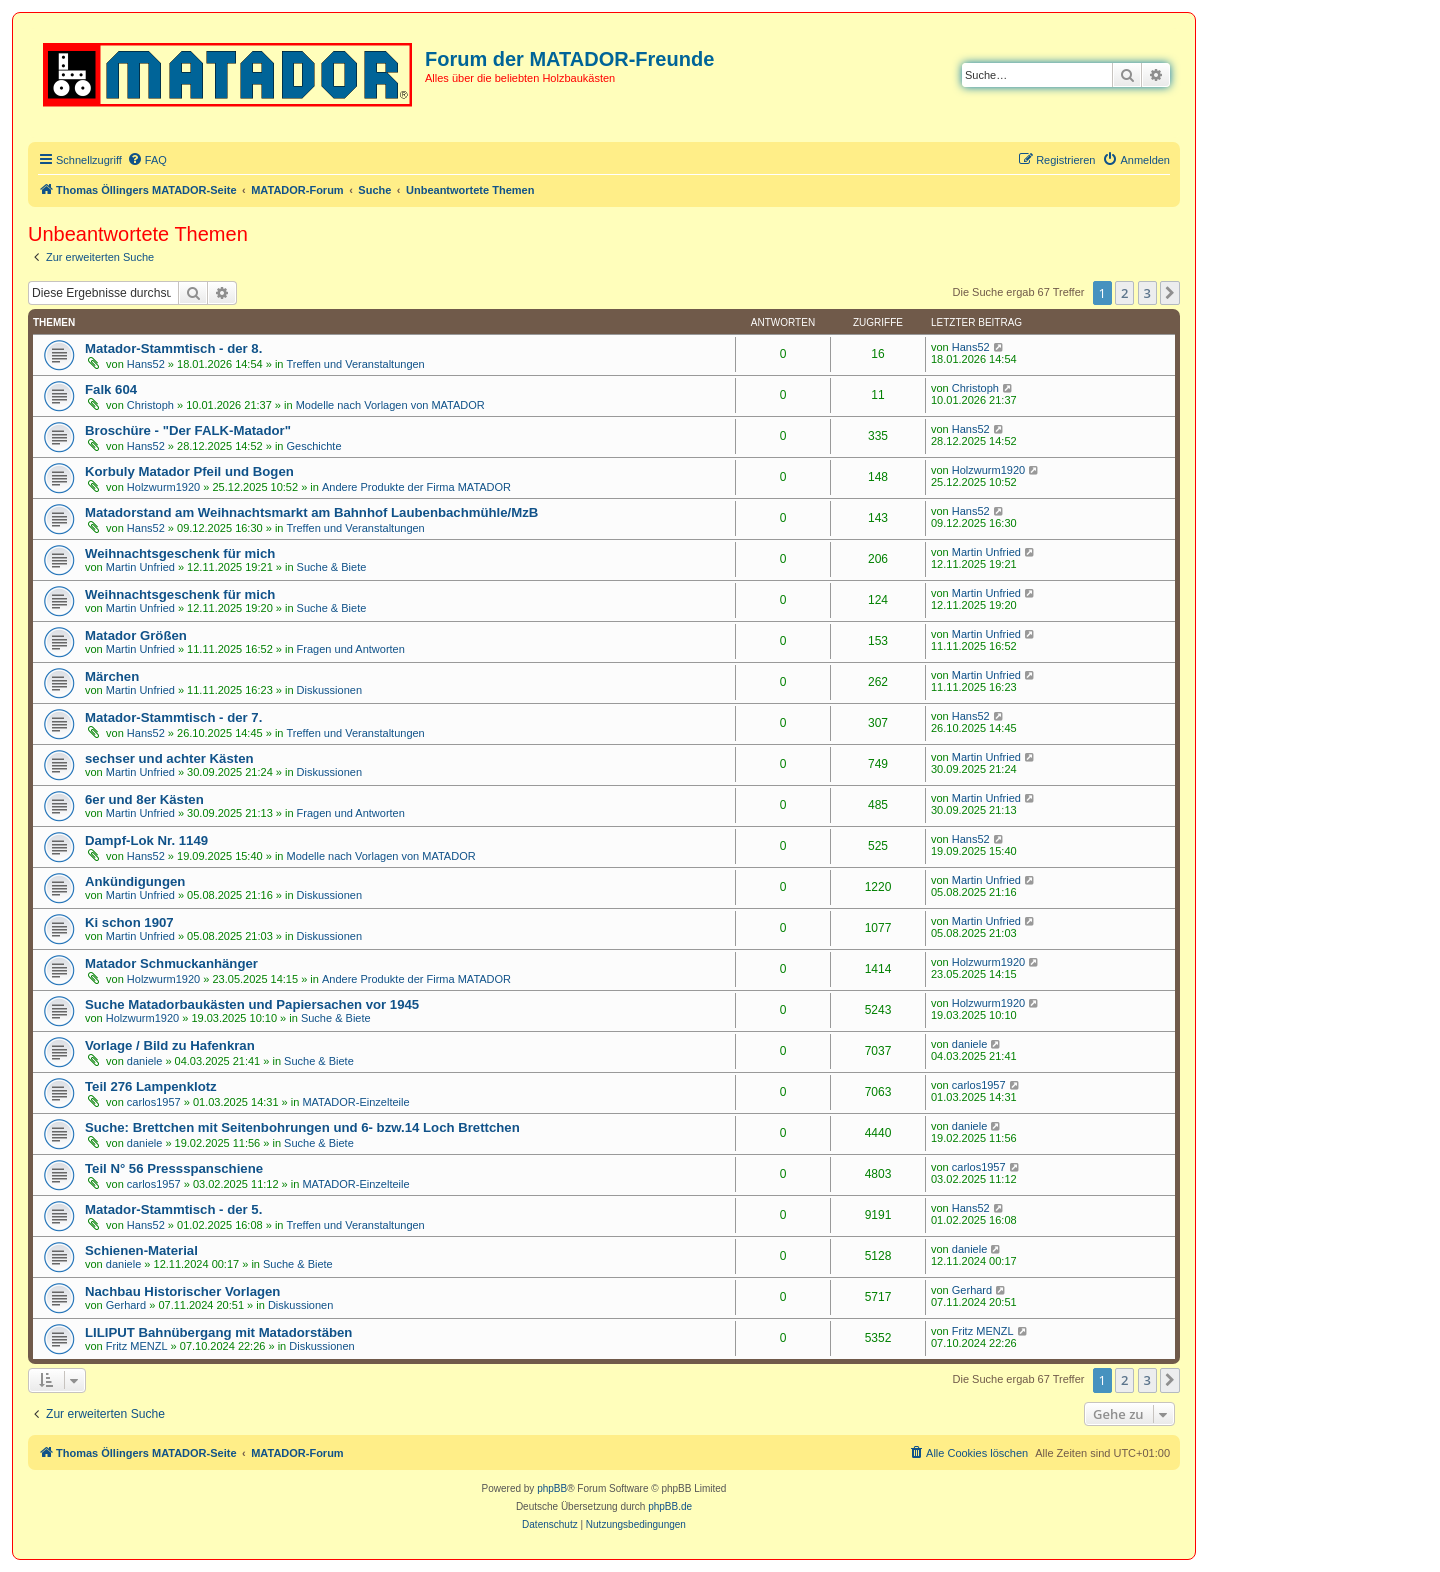 The image size is (1440, 1572). I want to click on daniele, so click(144, 1061).